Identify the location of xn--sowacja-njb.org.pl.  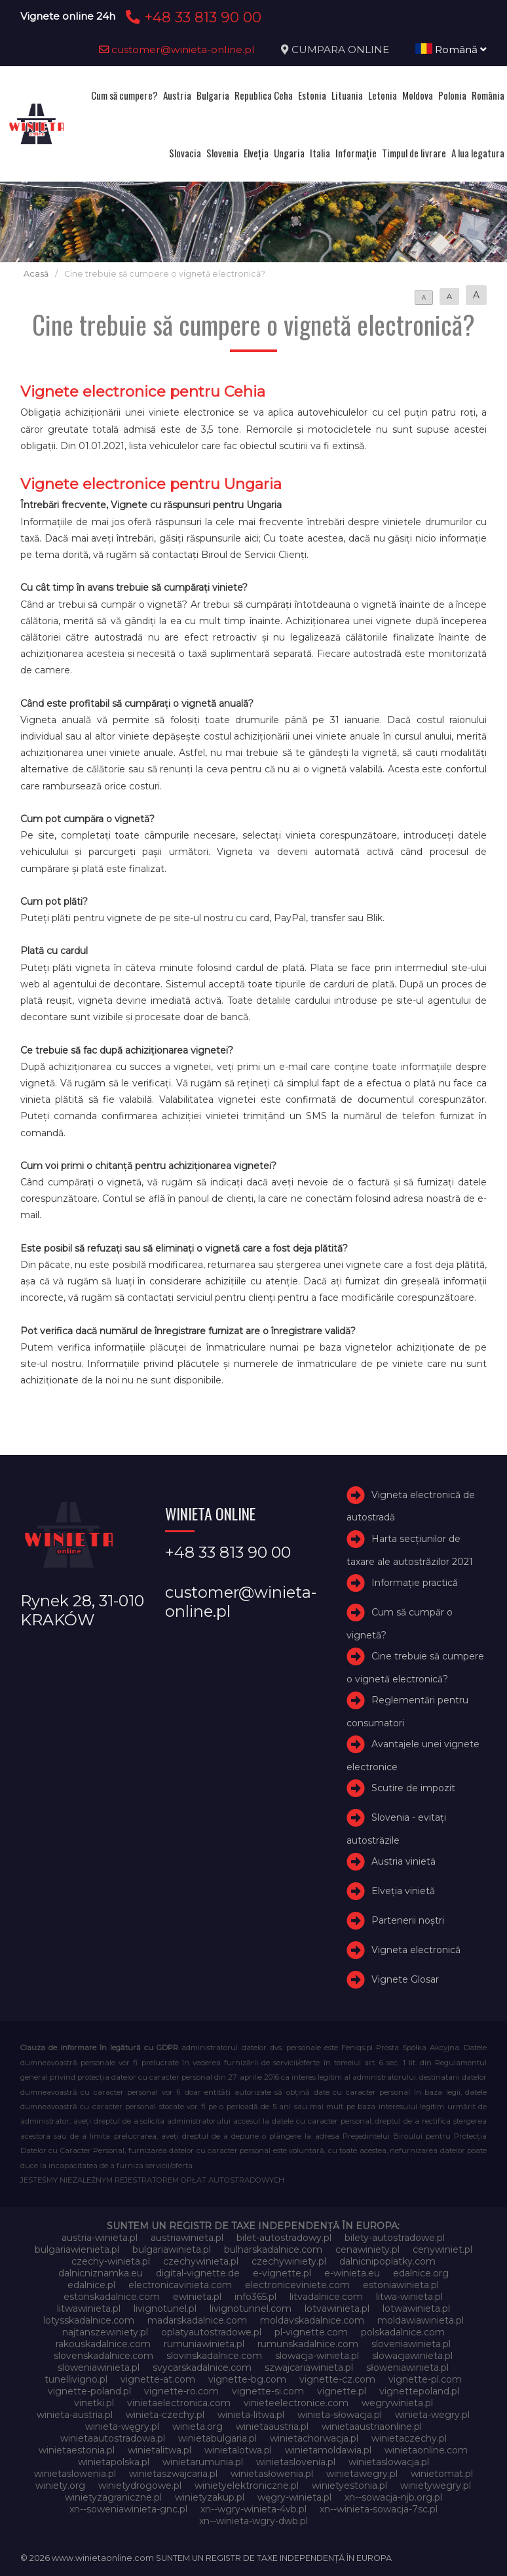
(393, 2497).